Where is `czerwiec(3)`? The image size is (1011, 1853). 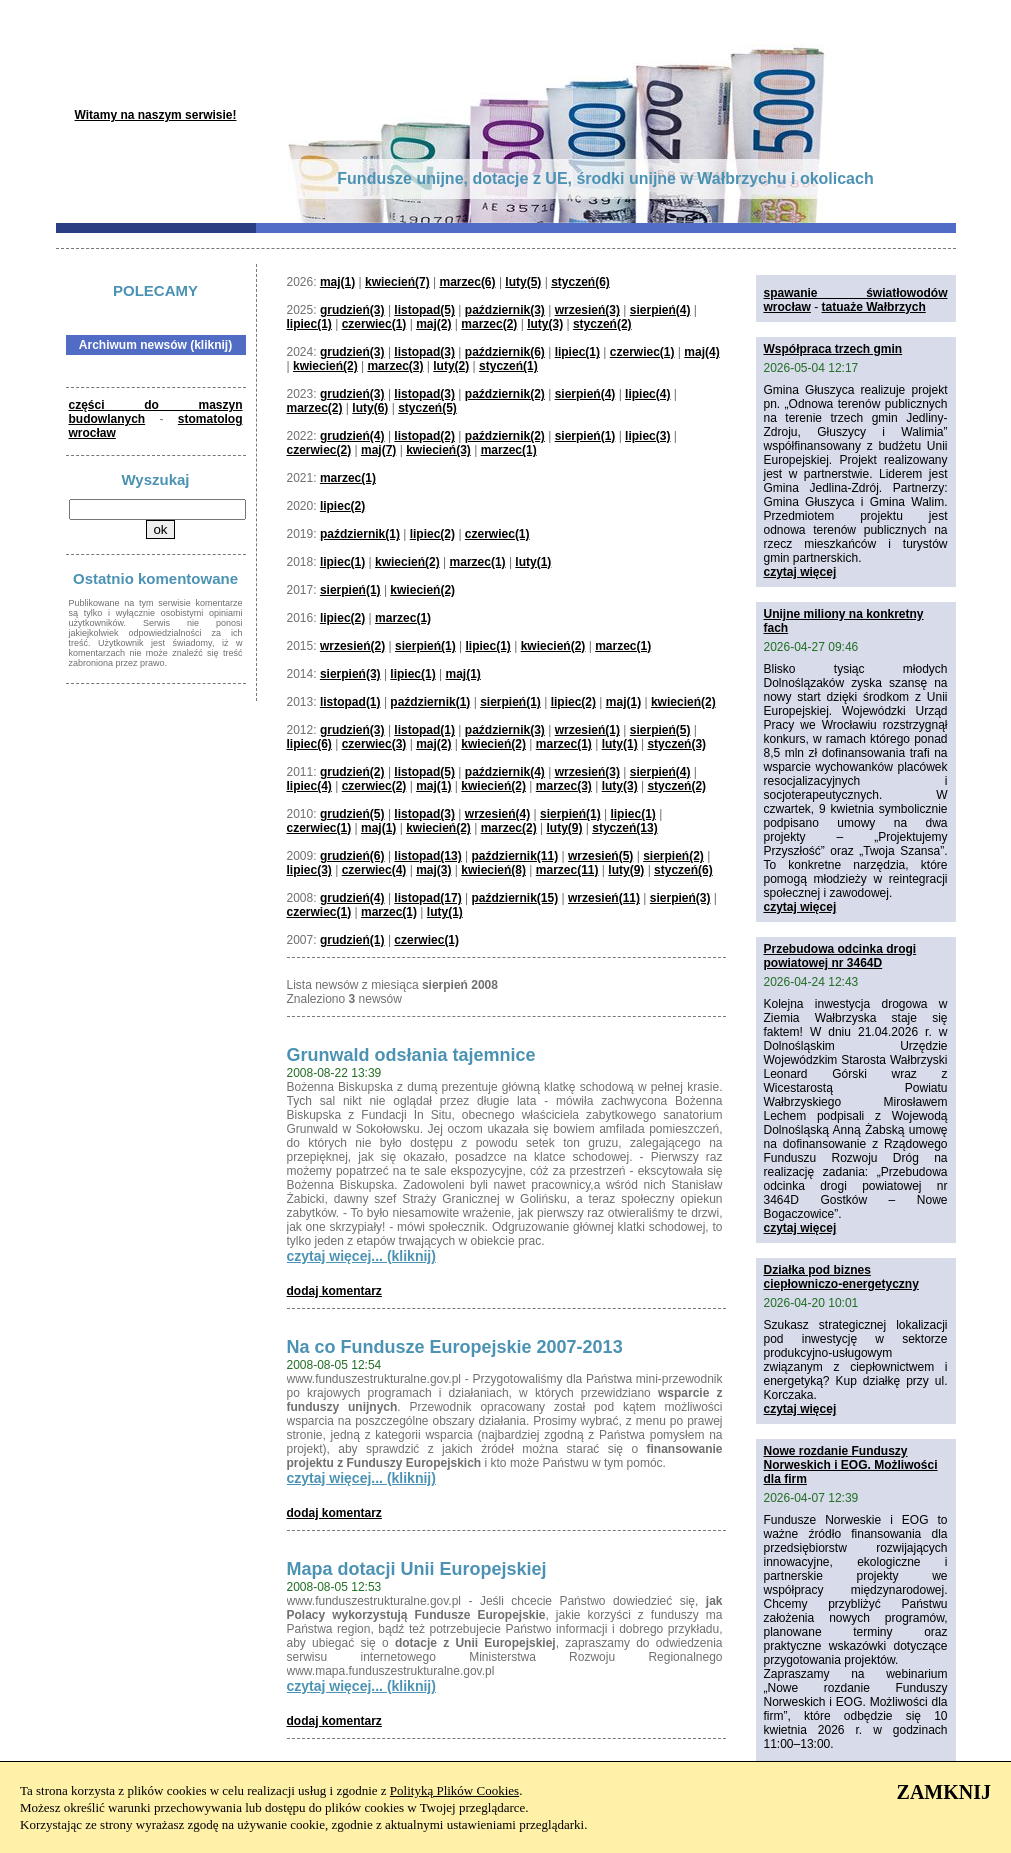
czerwiec(3) is located at coordinates (374, 744).